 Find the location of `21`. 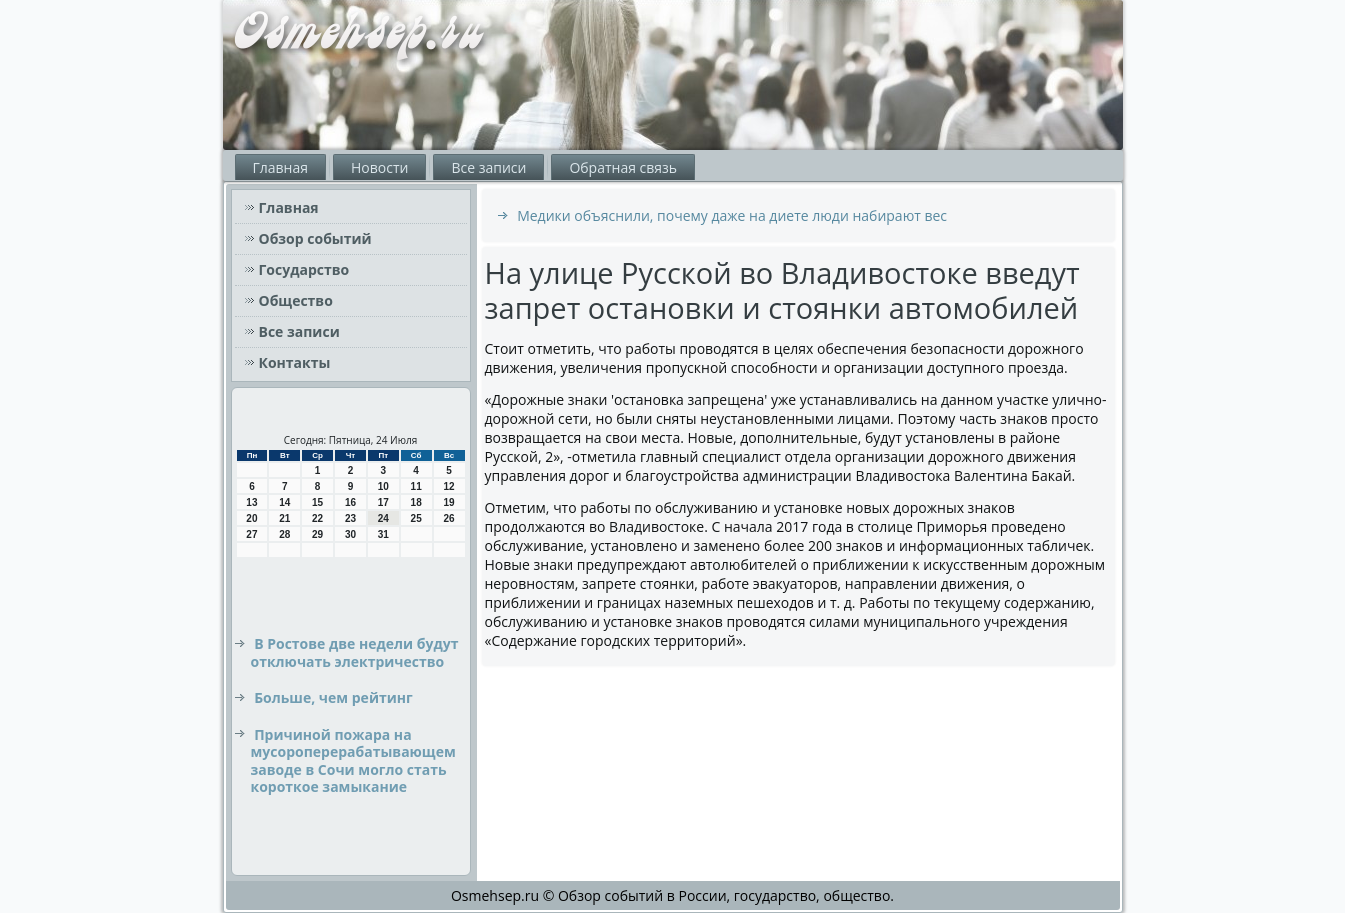

21 is located at coordinates (284, 518).